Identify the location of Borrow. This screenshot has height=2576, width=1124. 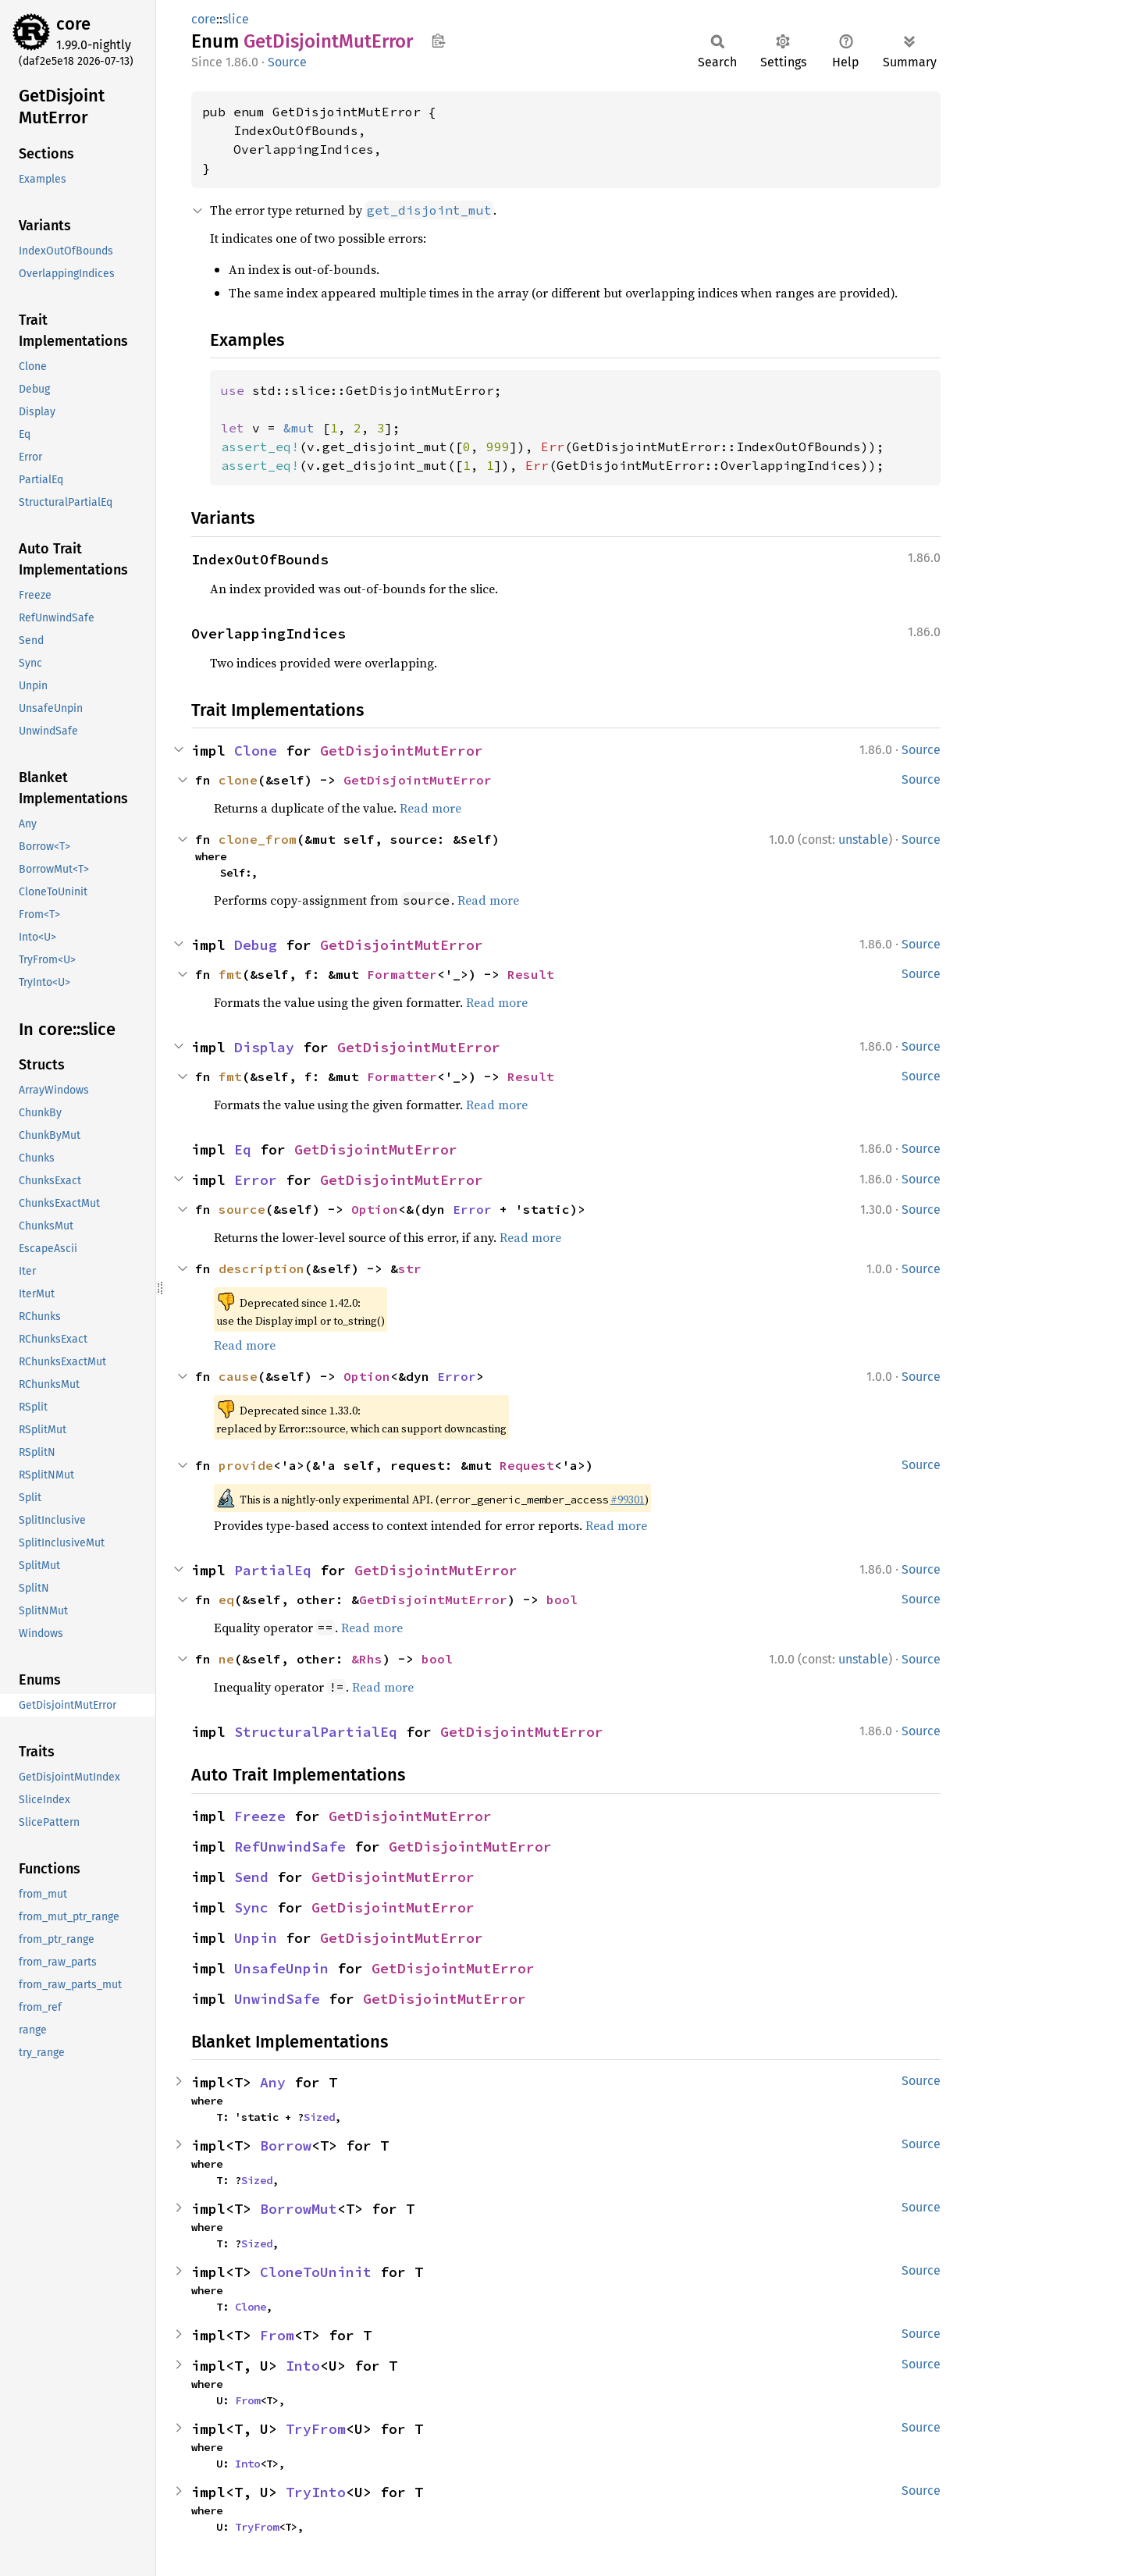
(285, 2145).